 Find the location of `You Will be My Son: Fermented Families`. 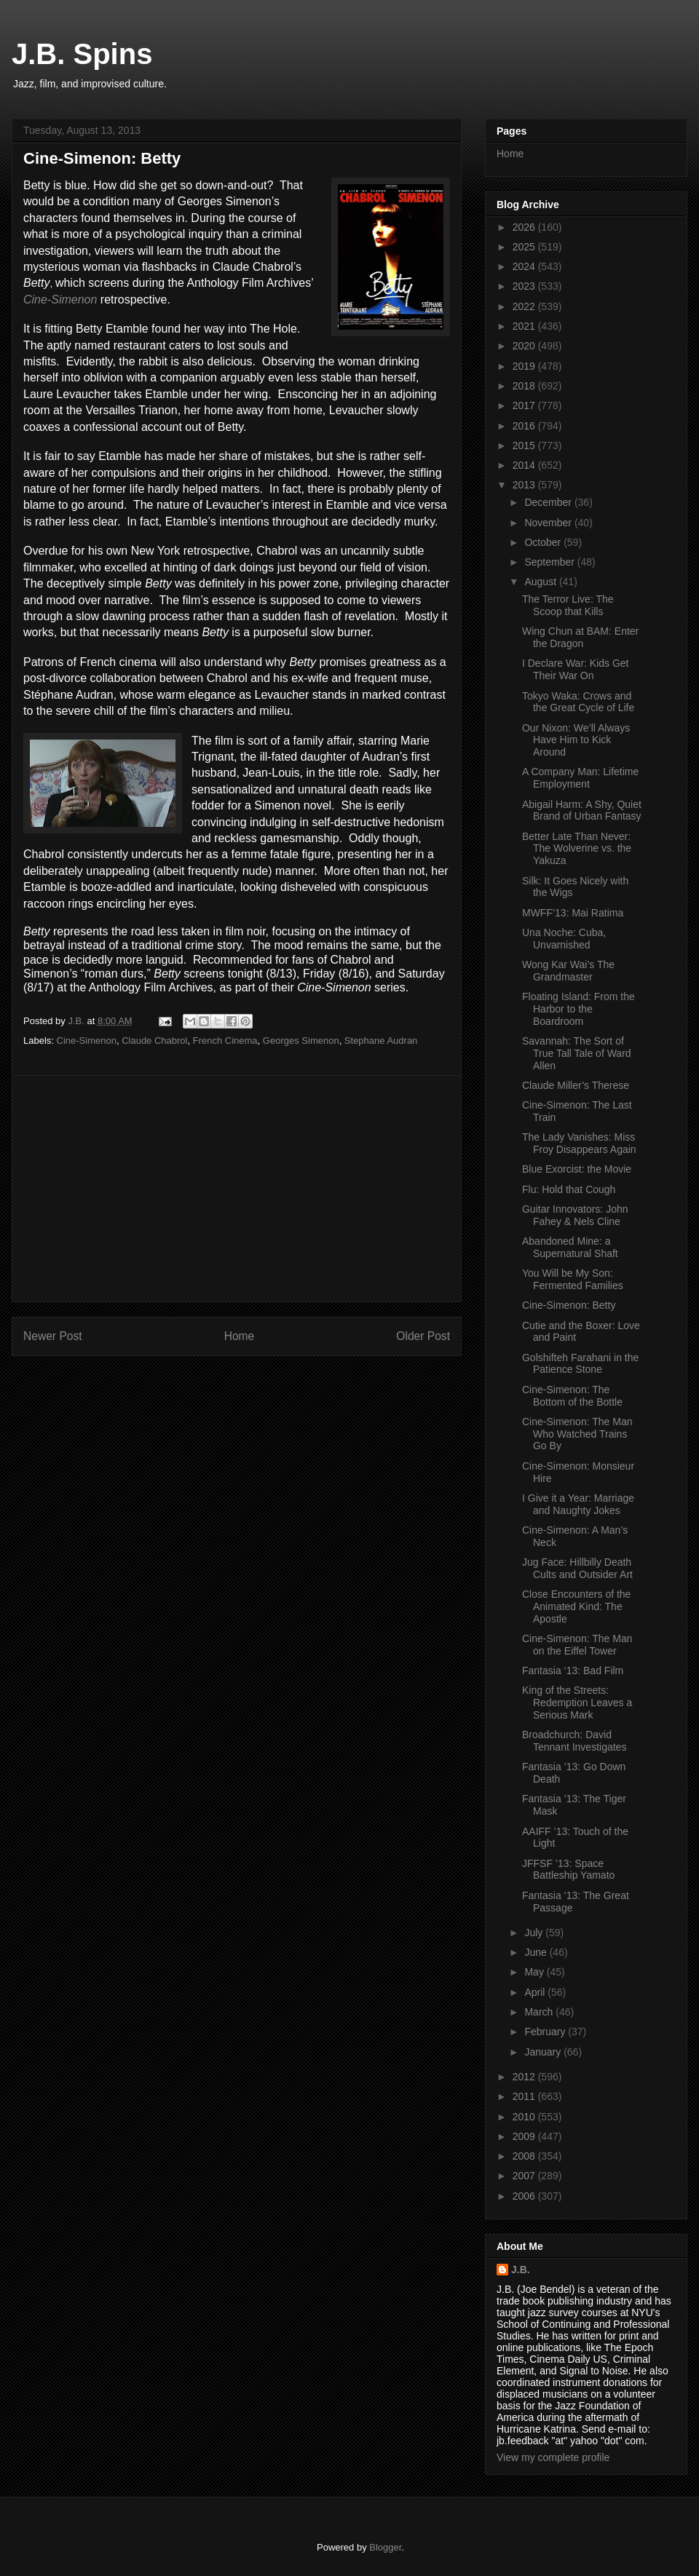

You Will be My Son: Fermented Families is located at coordinates (572, 1279).